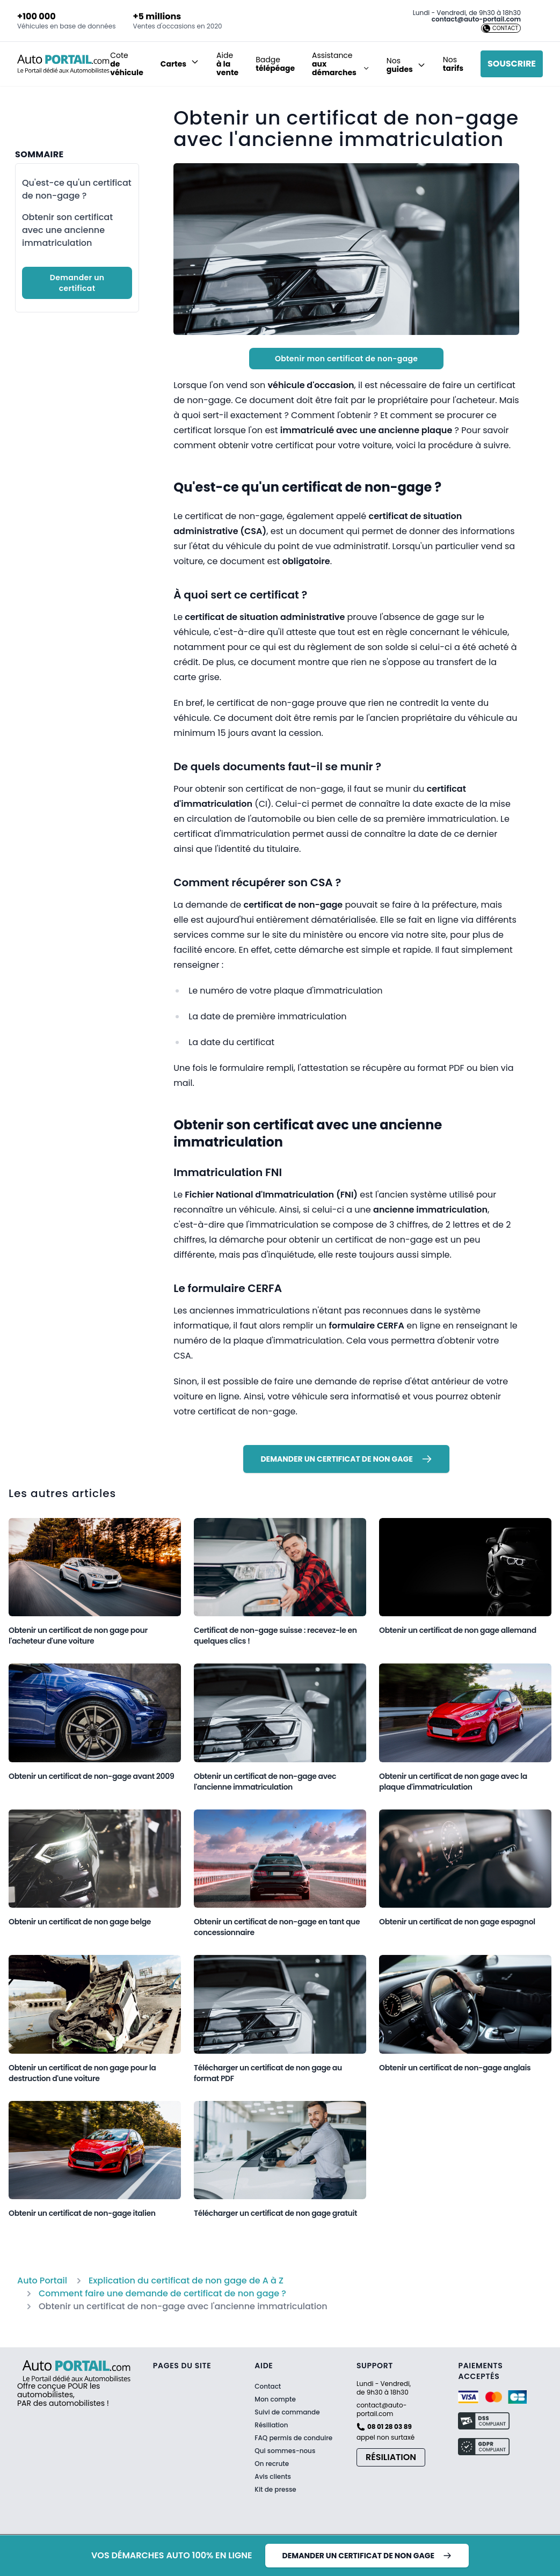  Describe the element at coordinates (126, 64) in the screenshot. I see `Cote` at that location.